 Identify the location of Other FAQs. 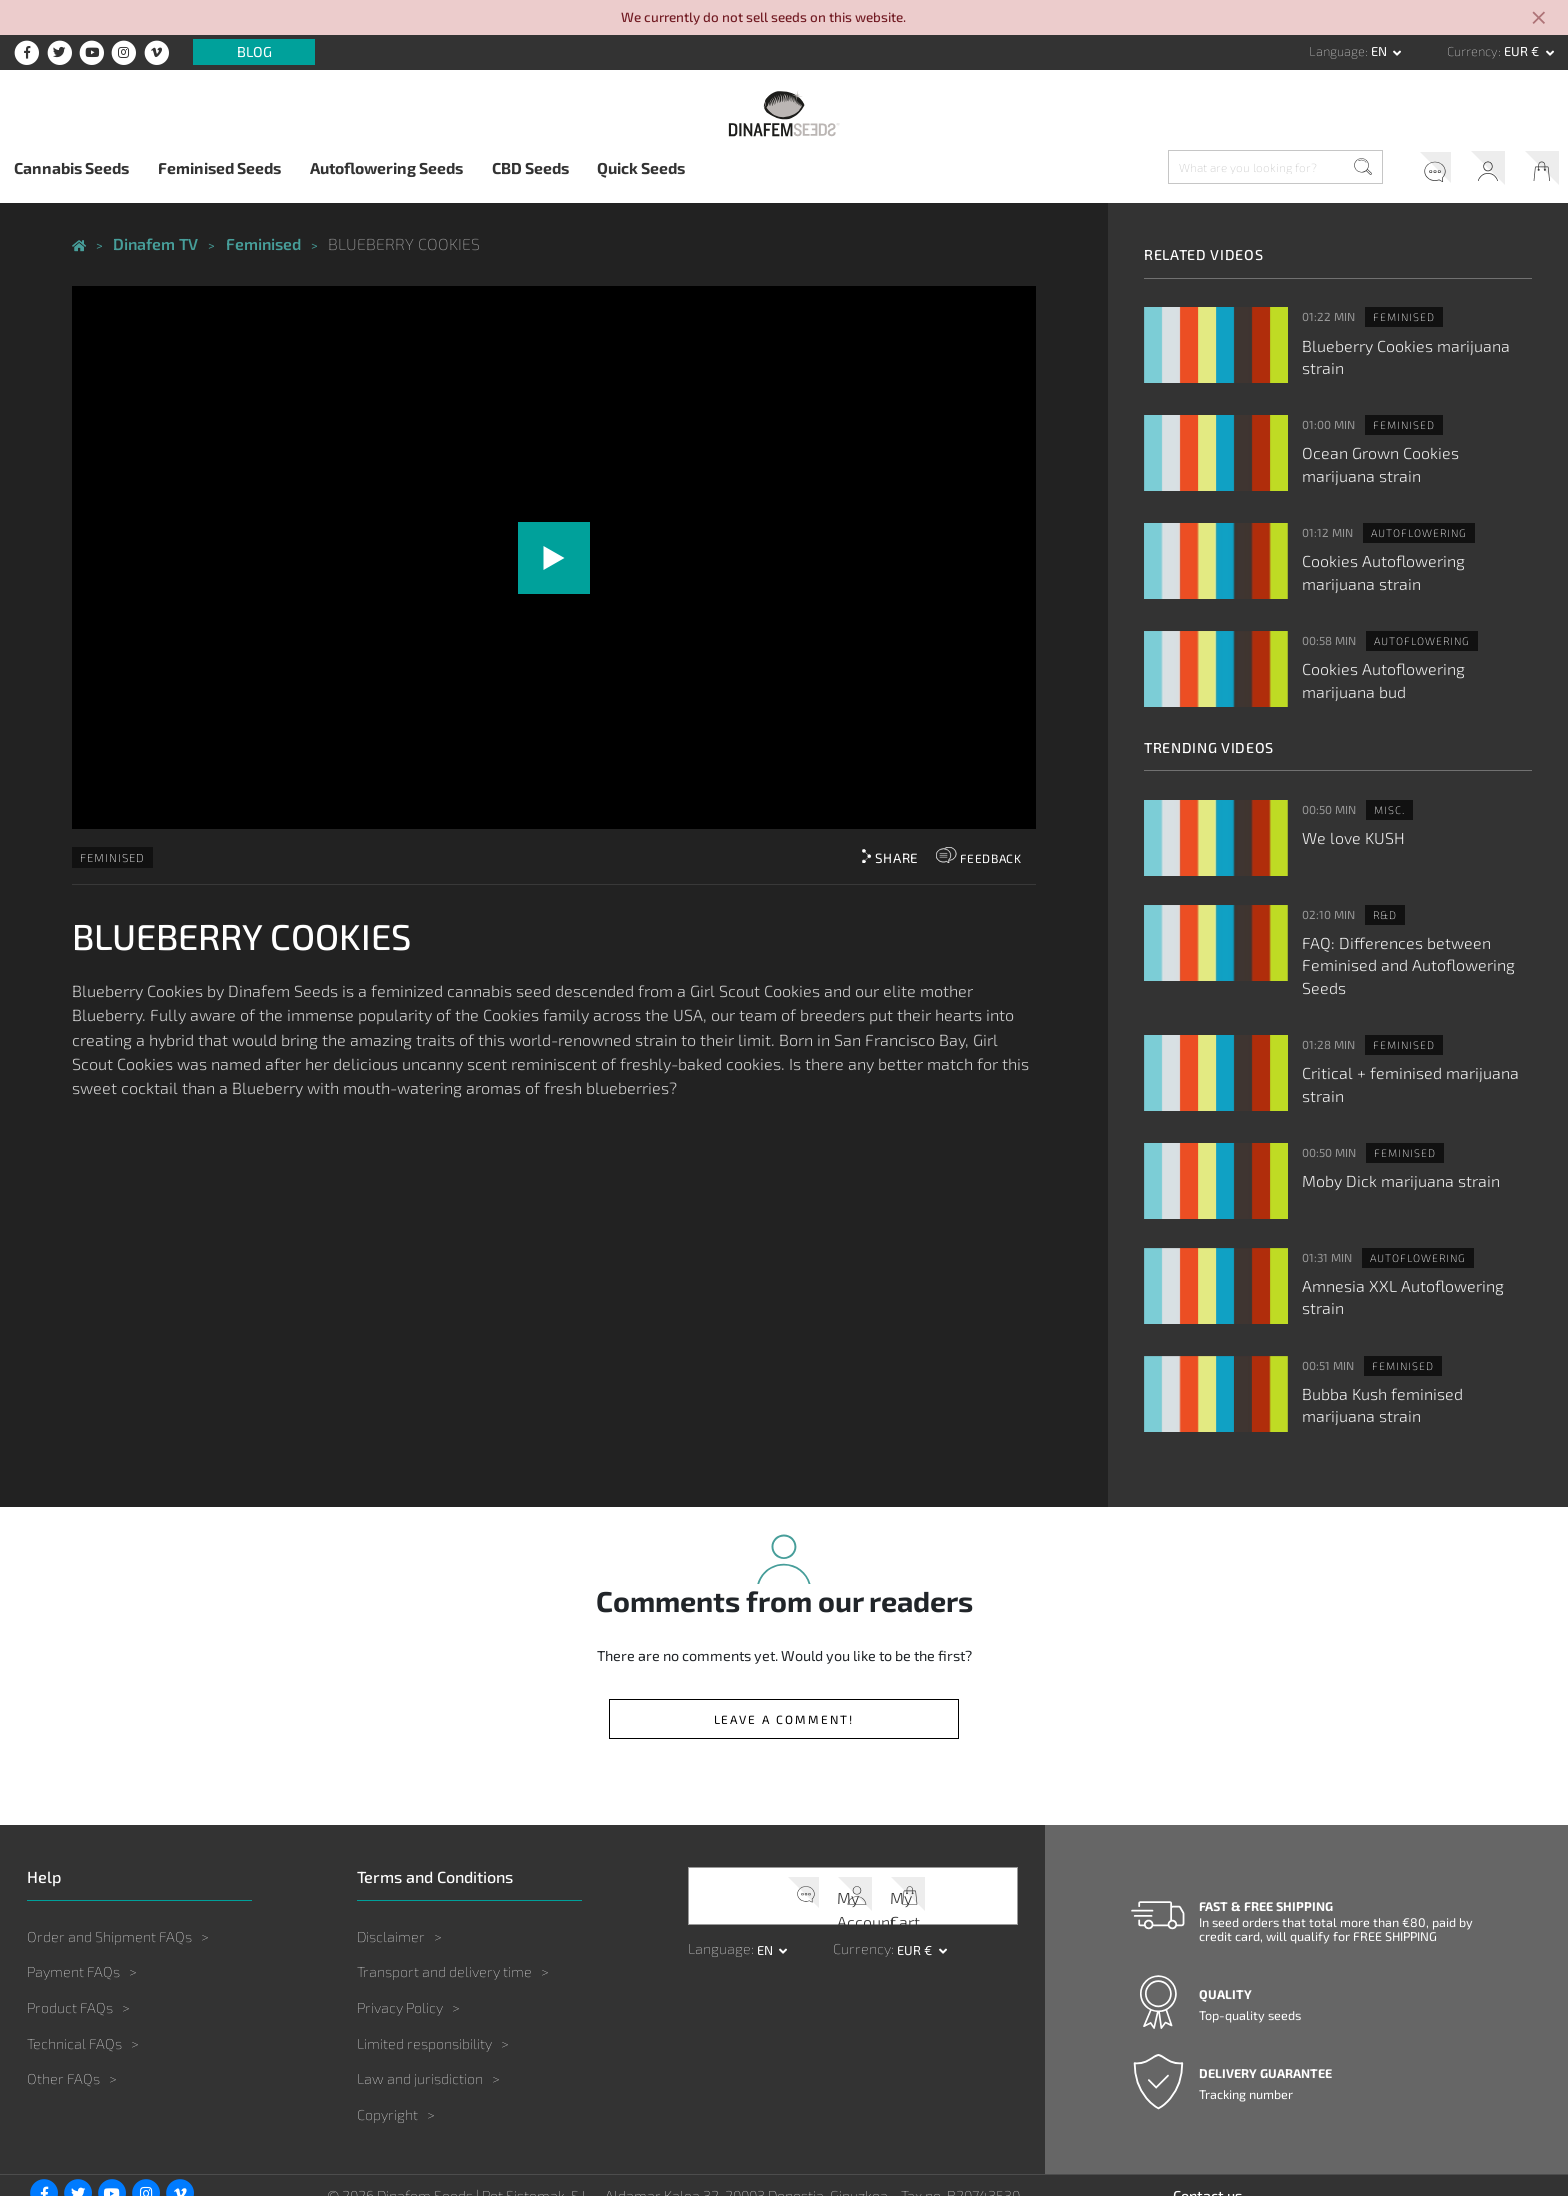
(63, 2023).